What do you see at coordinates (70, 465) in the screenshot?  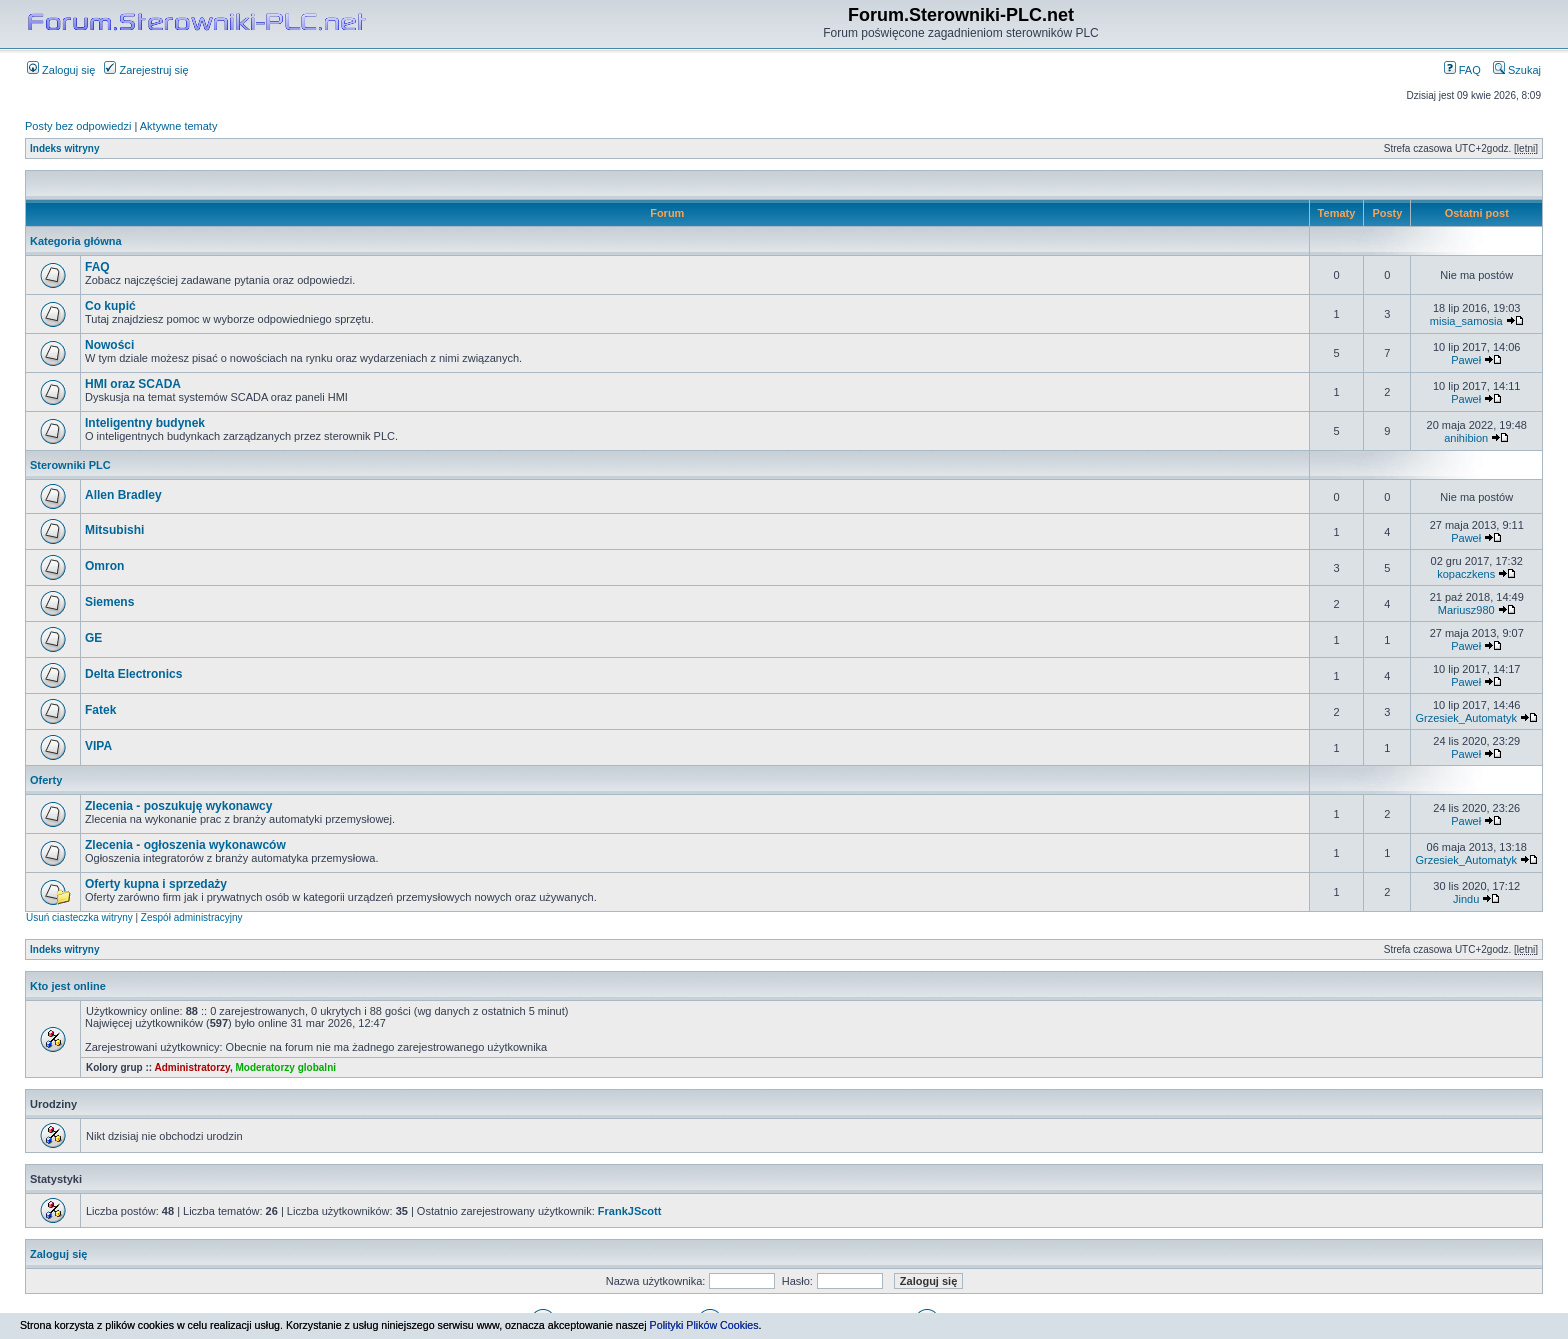 I see `Sterowniki PLC` at bounding box center [70, 465].